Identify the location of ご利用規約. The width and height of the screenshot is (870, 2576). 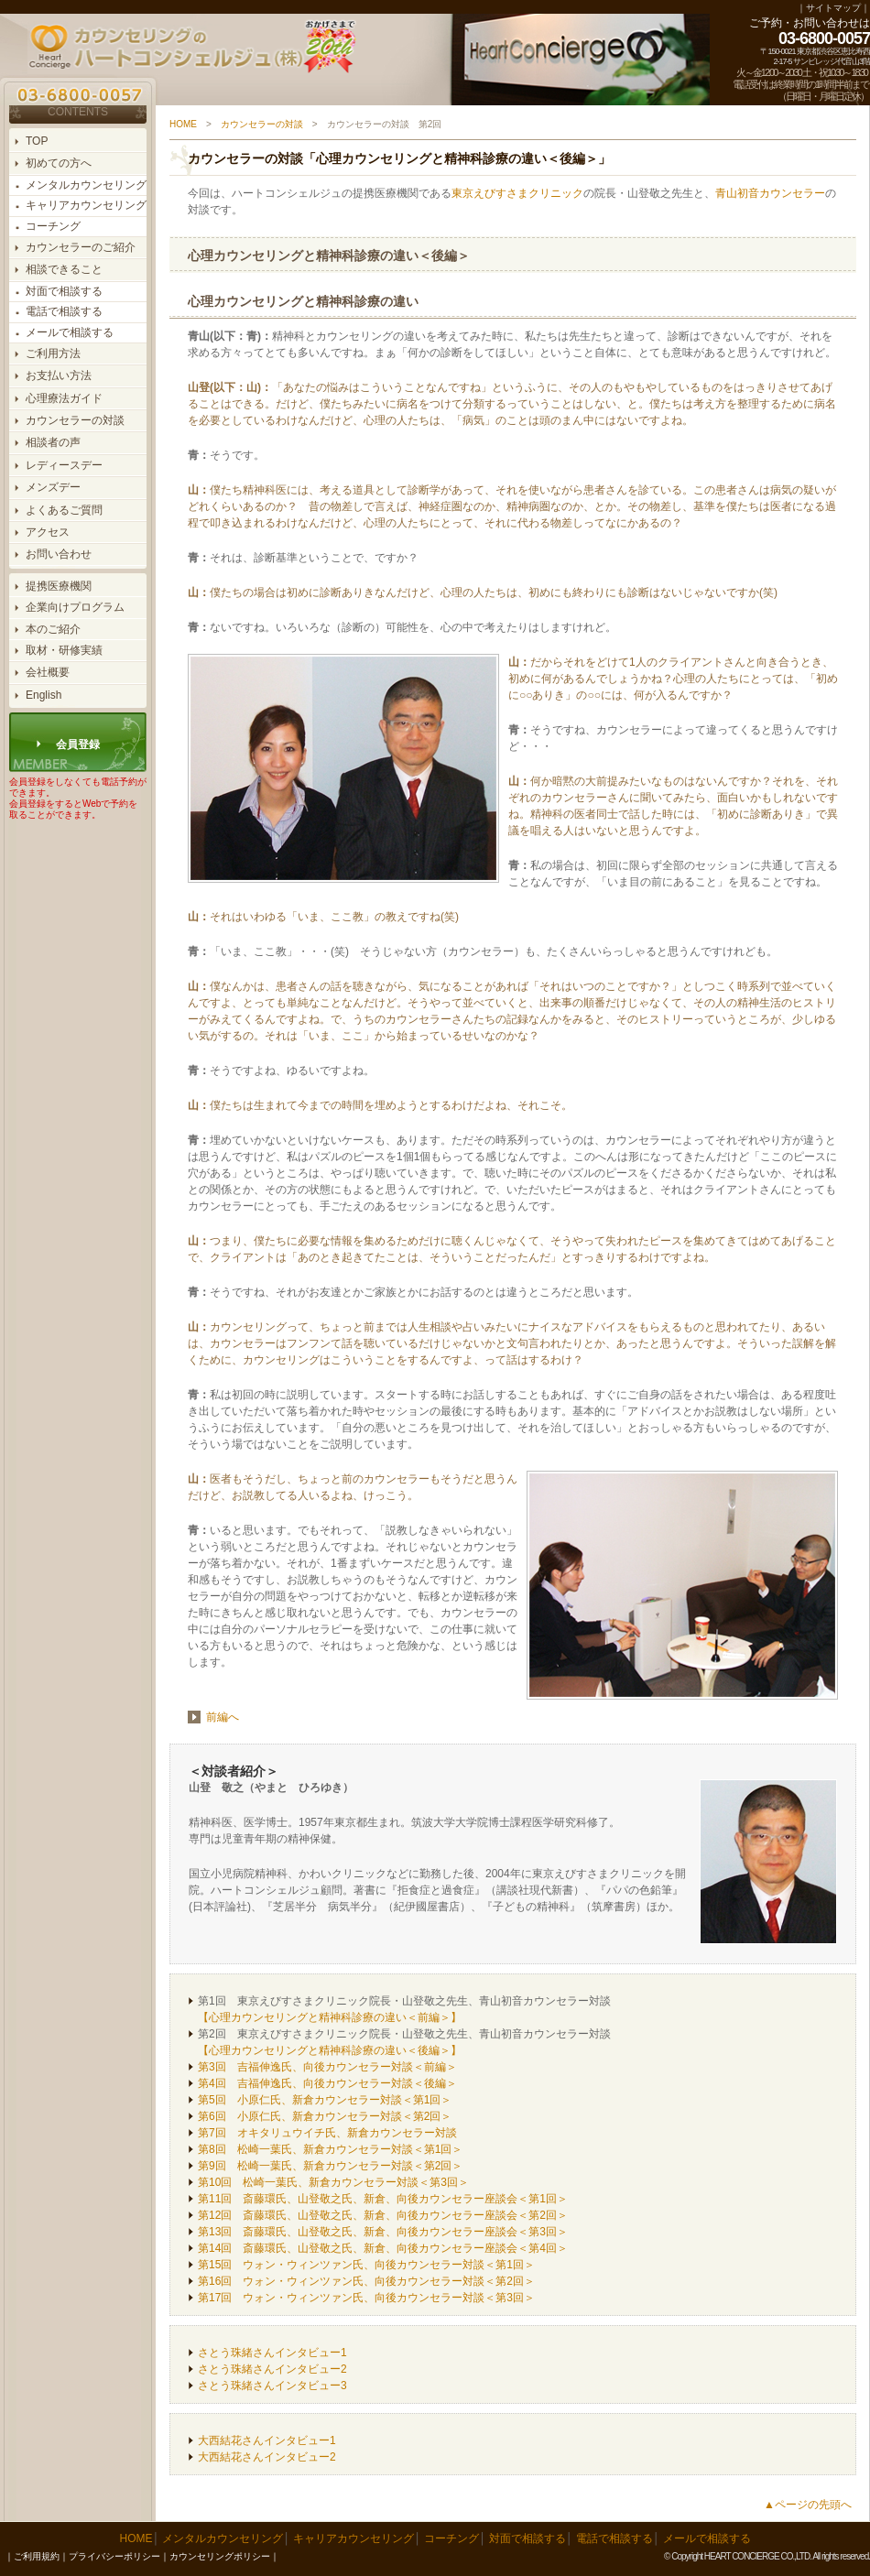
(37, 2556).